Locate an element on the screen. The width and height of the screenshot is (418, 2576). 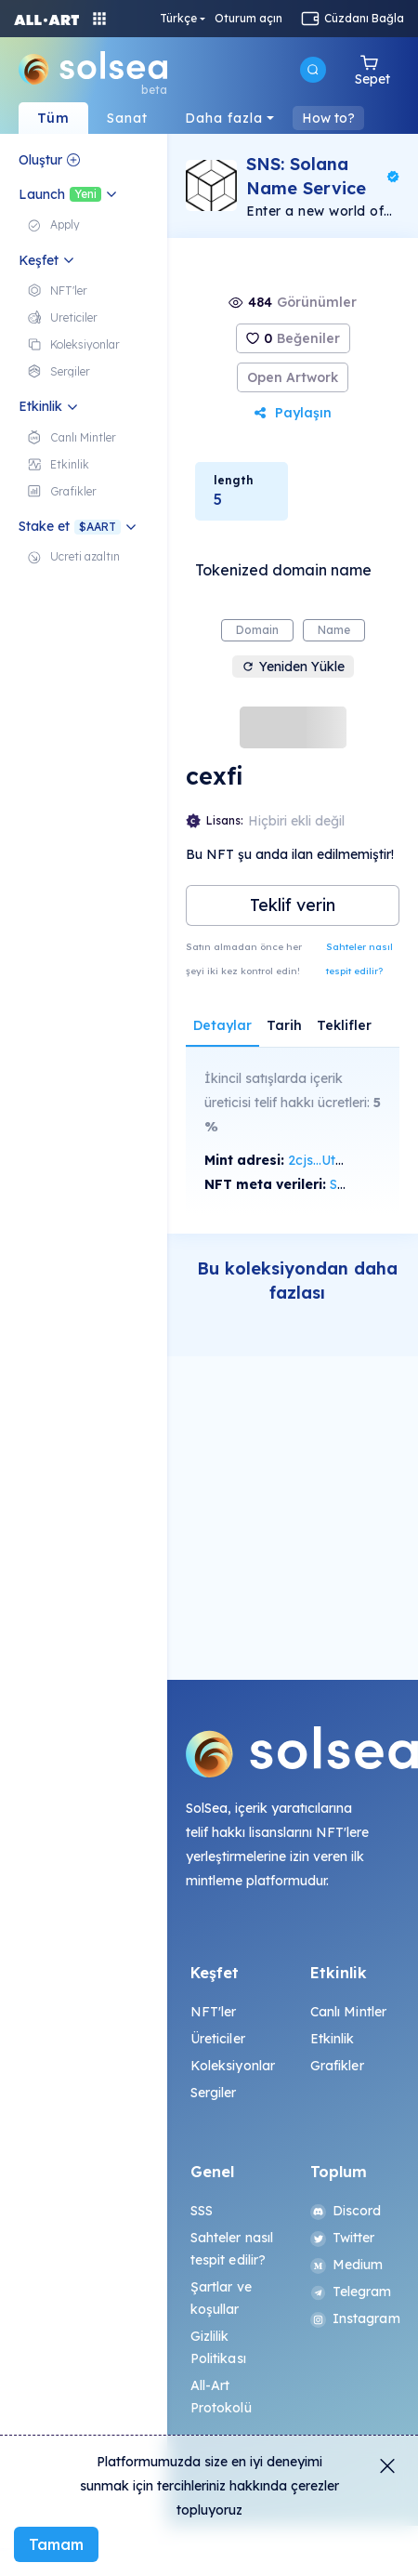
Sahteler nasıl tespit edilir? is located at coordinates (359, 959).